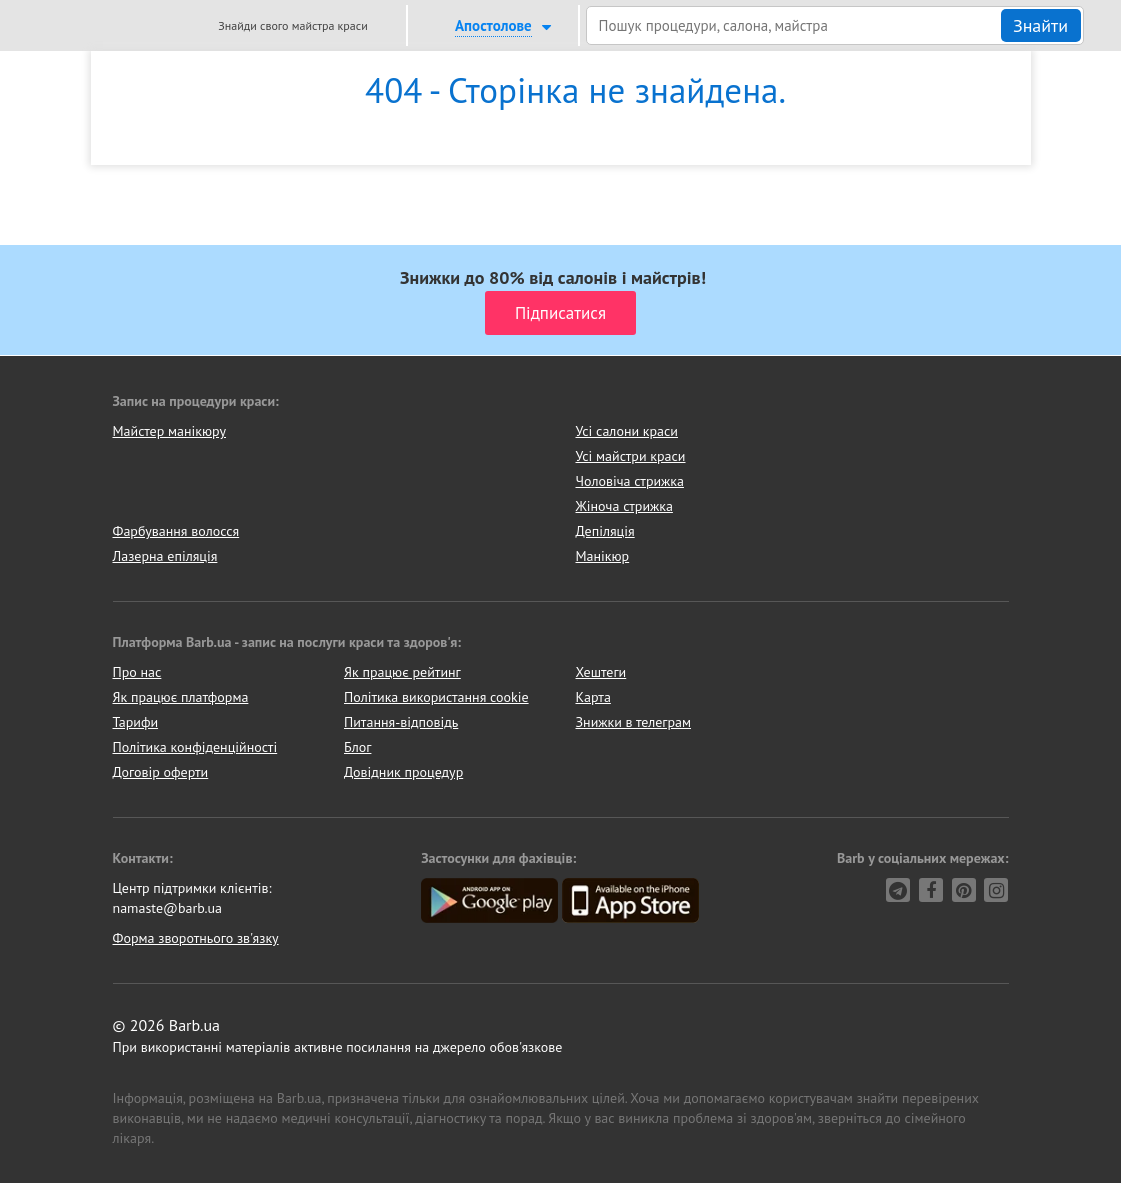 This screenshot has height=1183, width=1121. What do you see at coordinates (631, 456) in the screenshot?
I see `Усі майстри краси` at bounding box center [631, 456].